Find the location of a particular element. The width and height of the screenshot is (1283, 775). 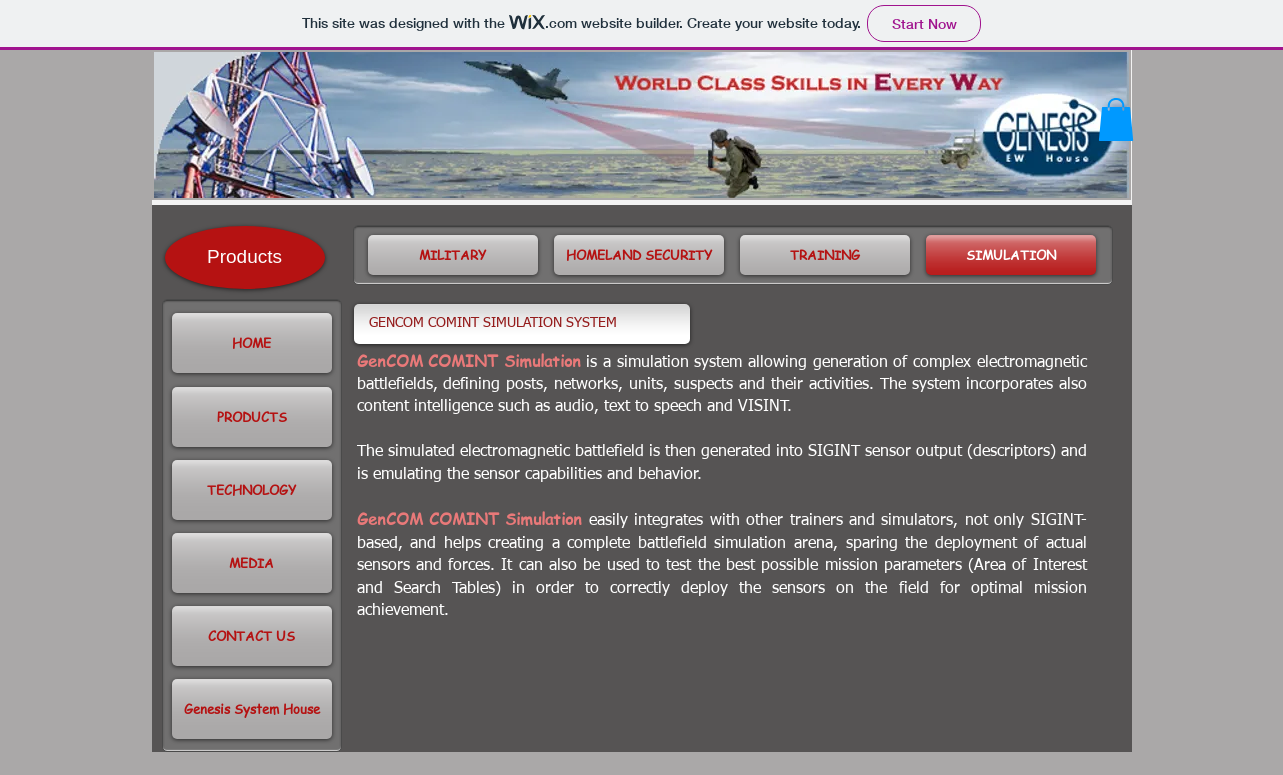

[TECHNOLOGY] is located at coordinates (252, 490).